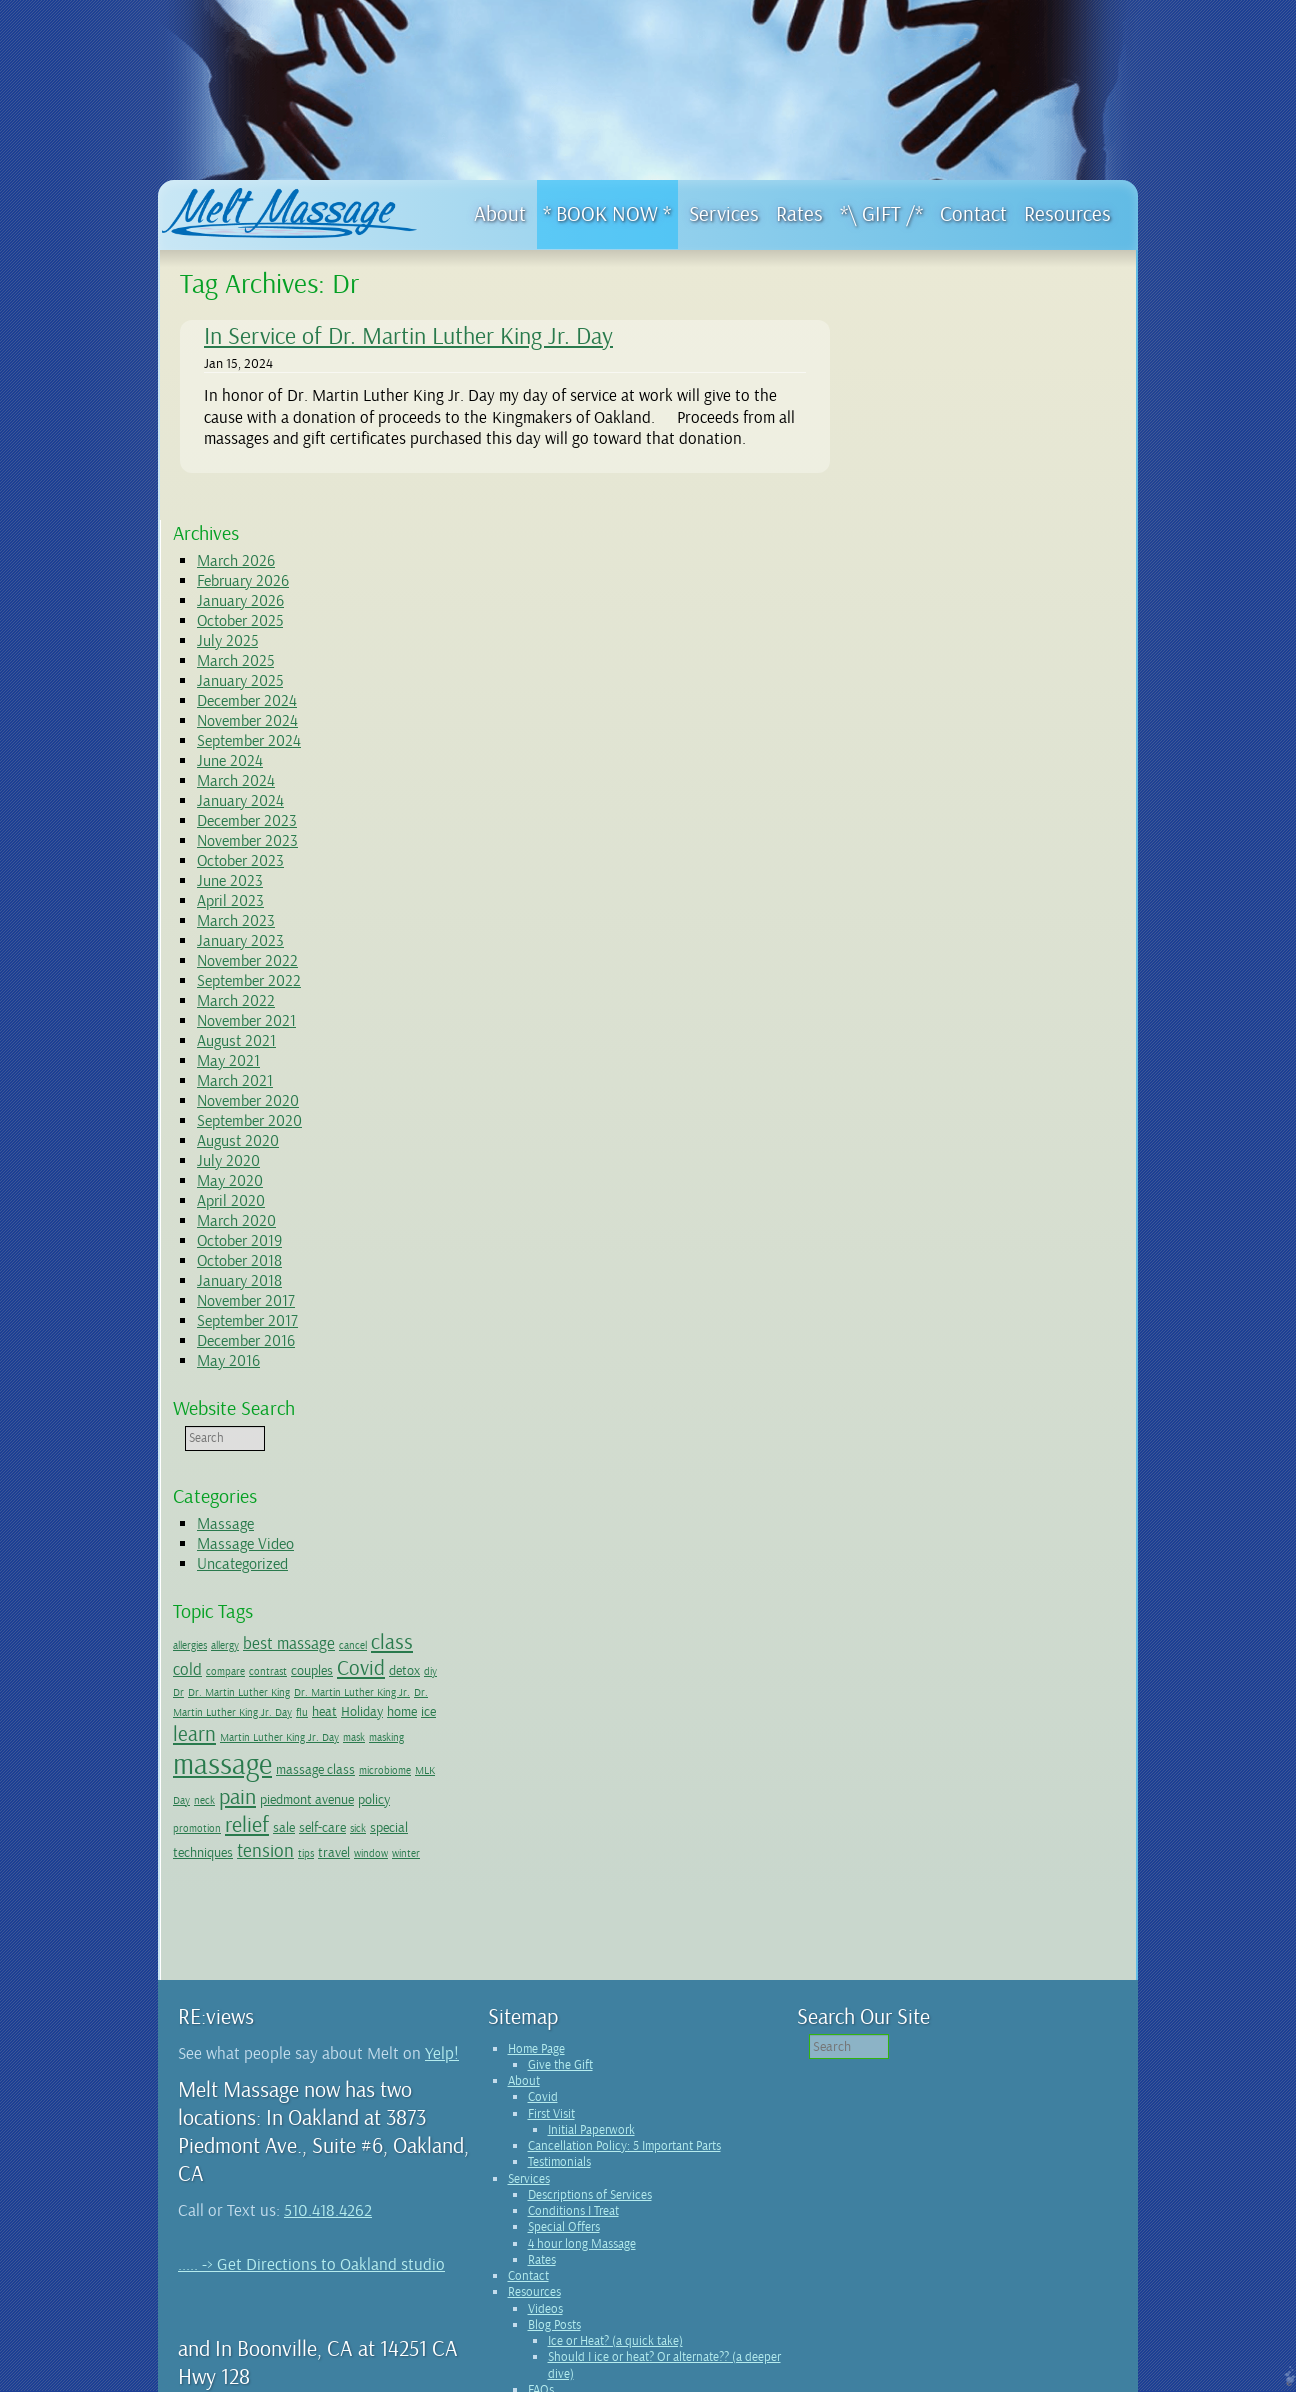 The width and height of the screenshot is (1296, 2392). What do you see at coordinates (574, 2200) in the screenshot?
I see `Wellness Network` at bounding box center [574, 2200].